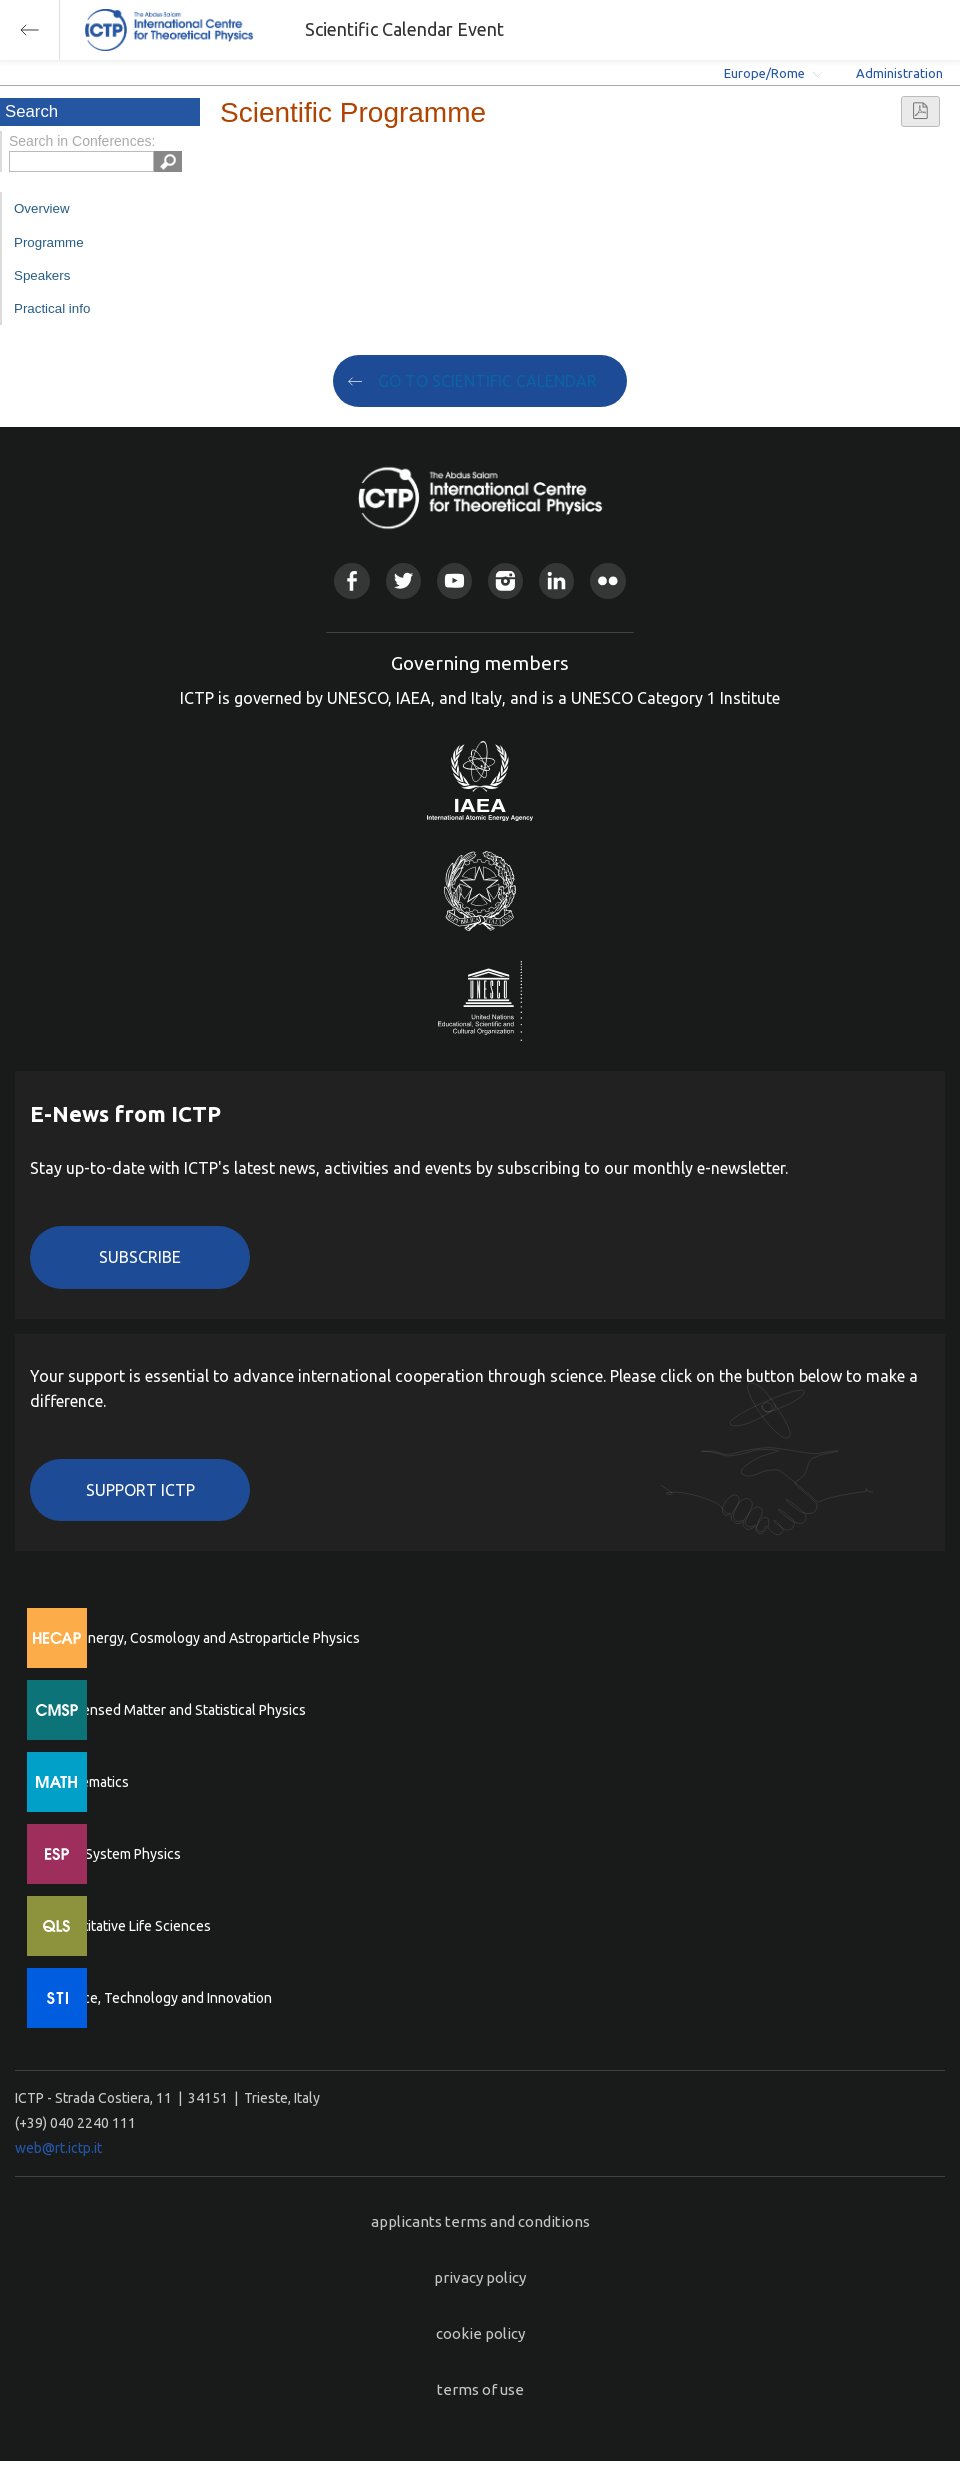 The image size is (960, 2486). Describe the element at coordinates (607, 580) in the screenshot. I see `Flickr` at that location.